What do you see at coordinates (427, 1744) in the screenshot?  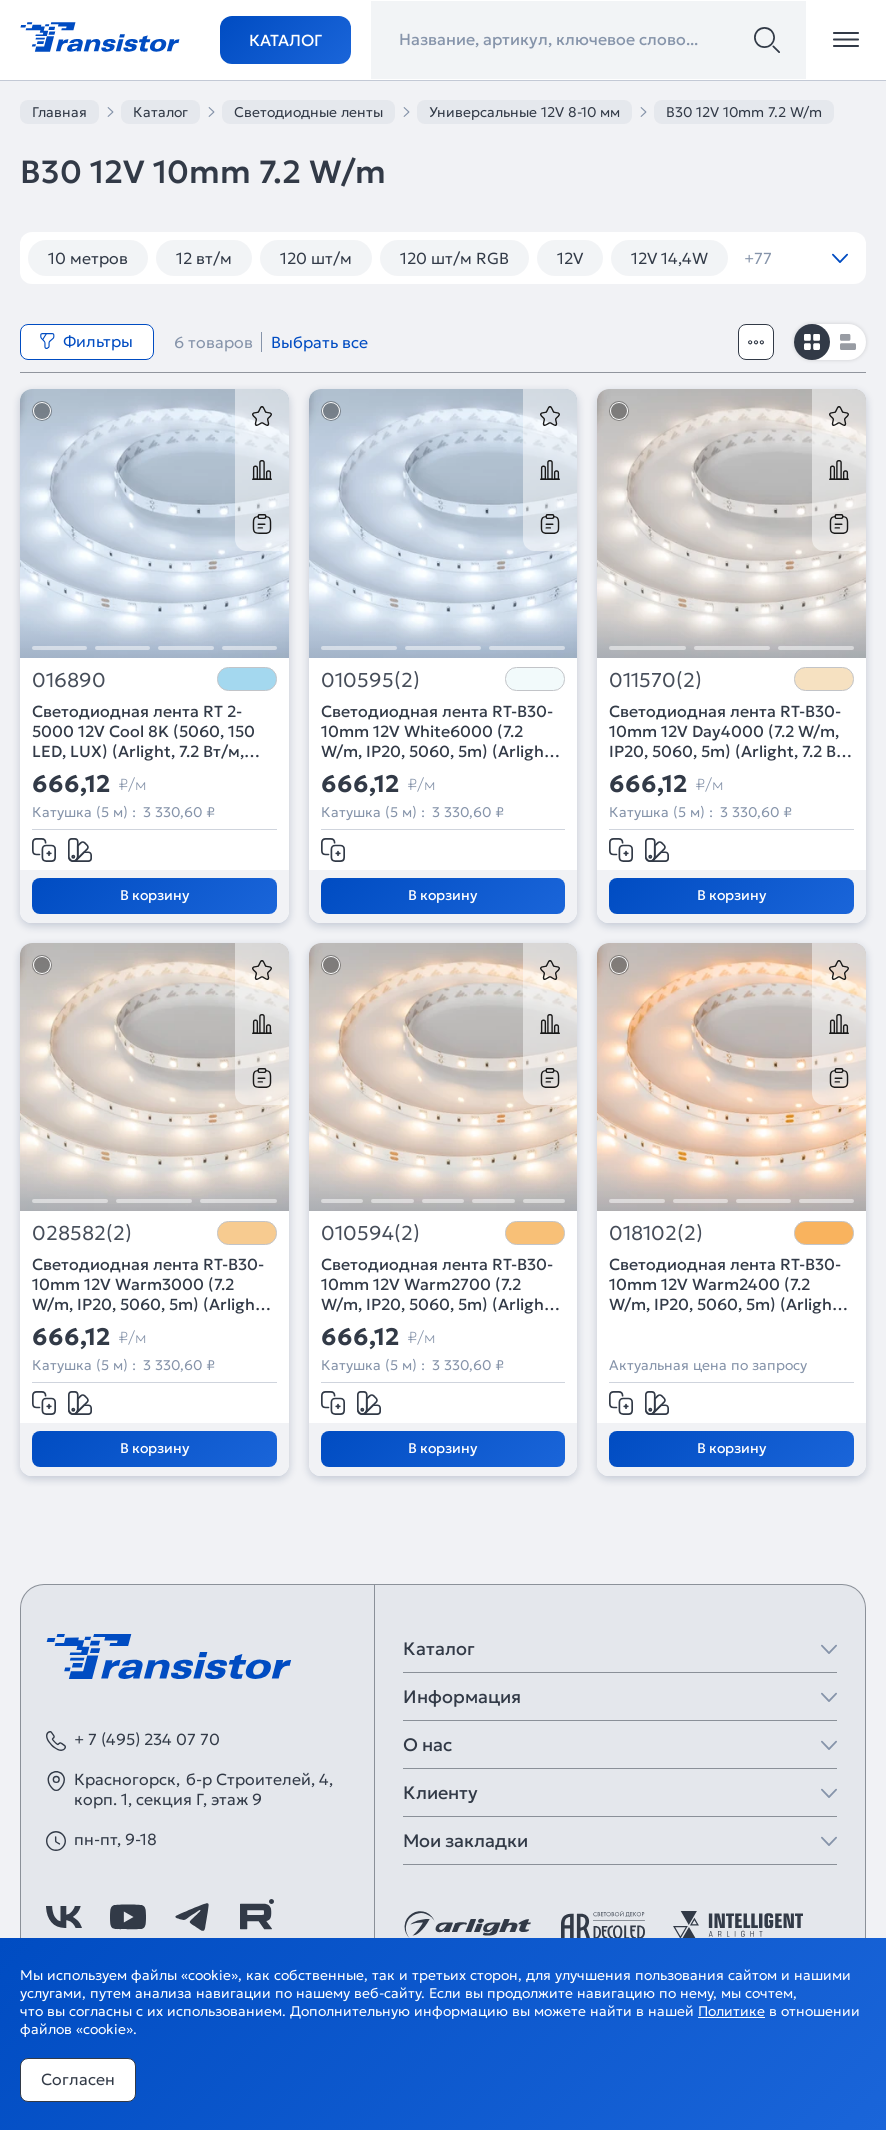 I see `О нас` at bounding box center [427, 1744].